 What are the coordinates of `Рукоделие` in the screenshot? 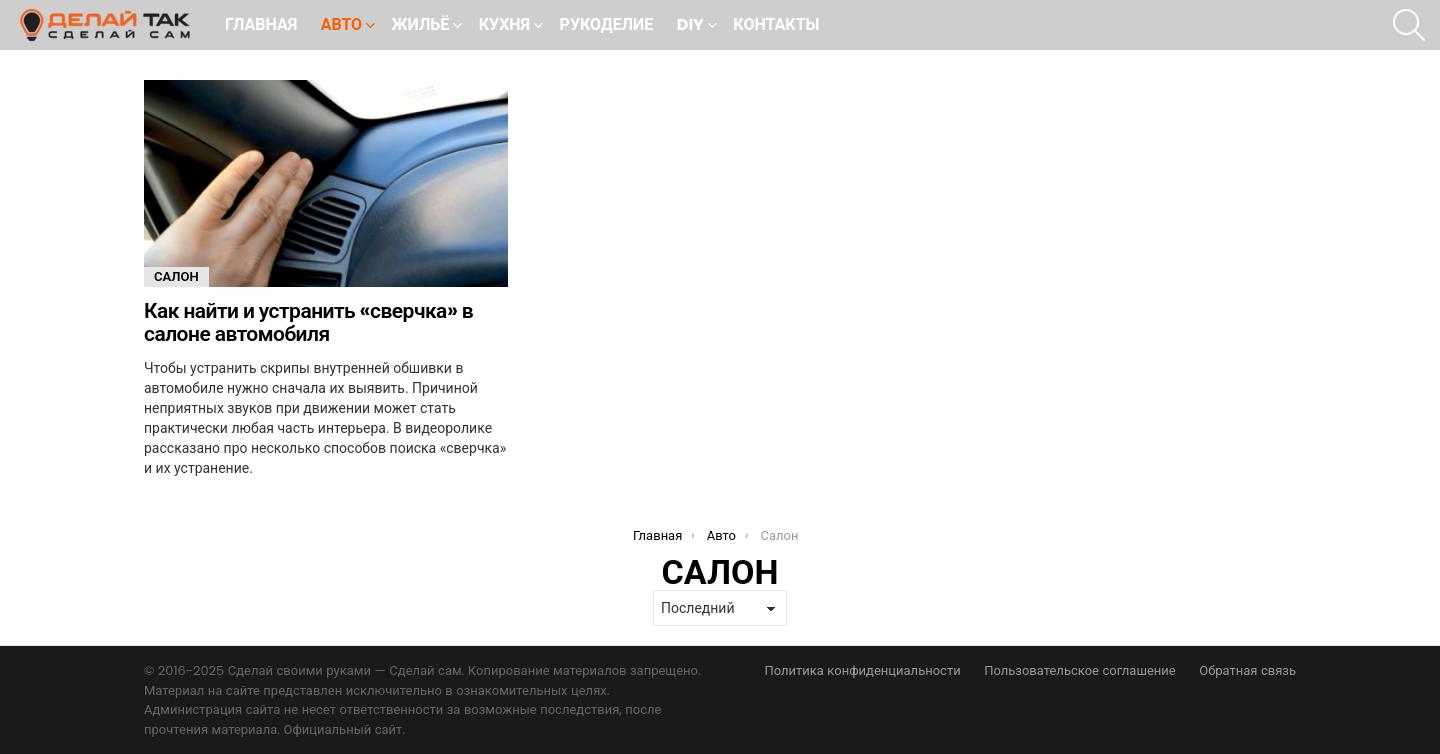 It's located at (607, 24).